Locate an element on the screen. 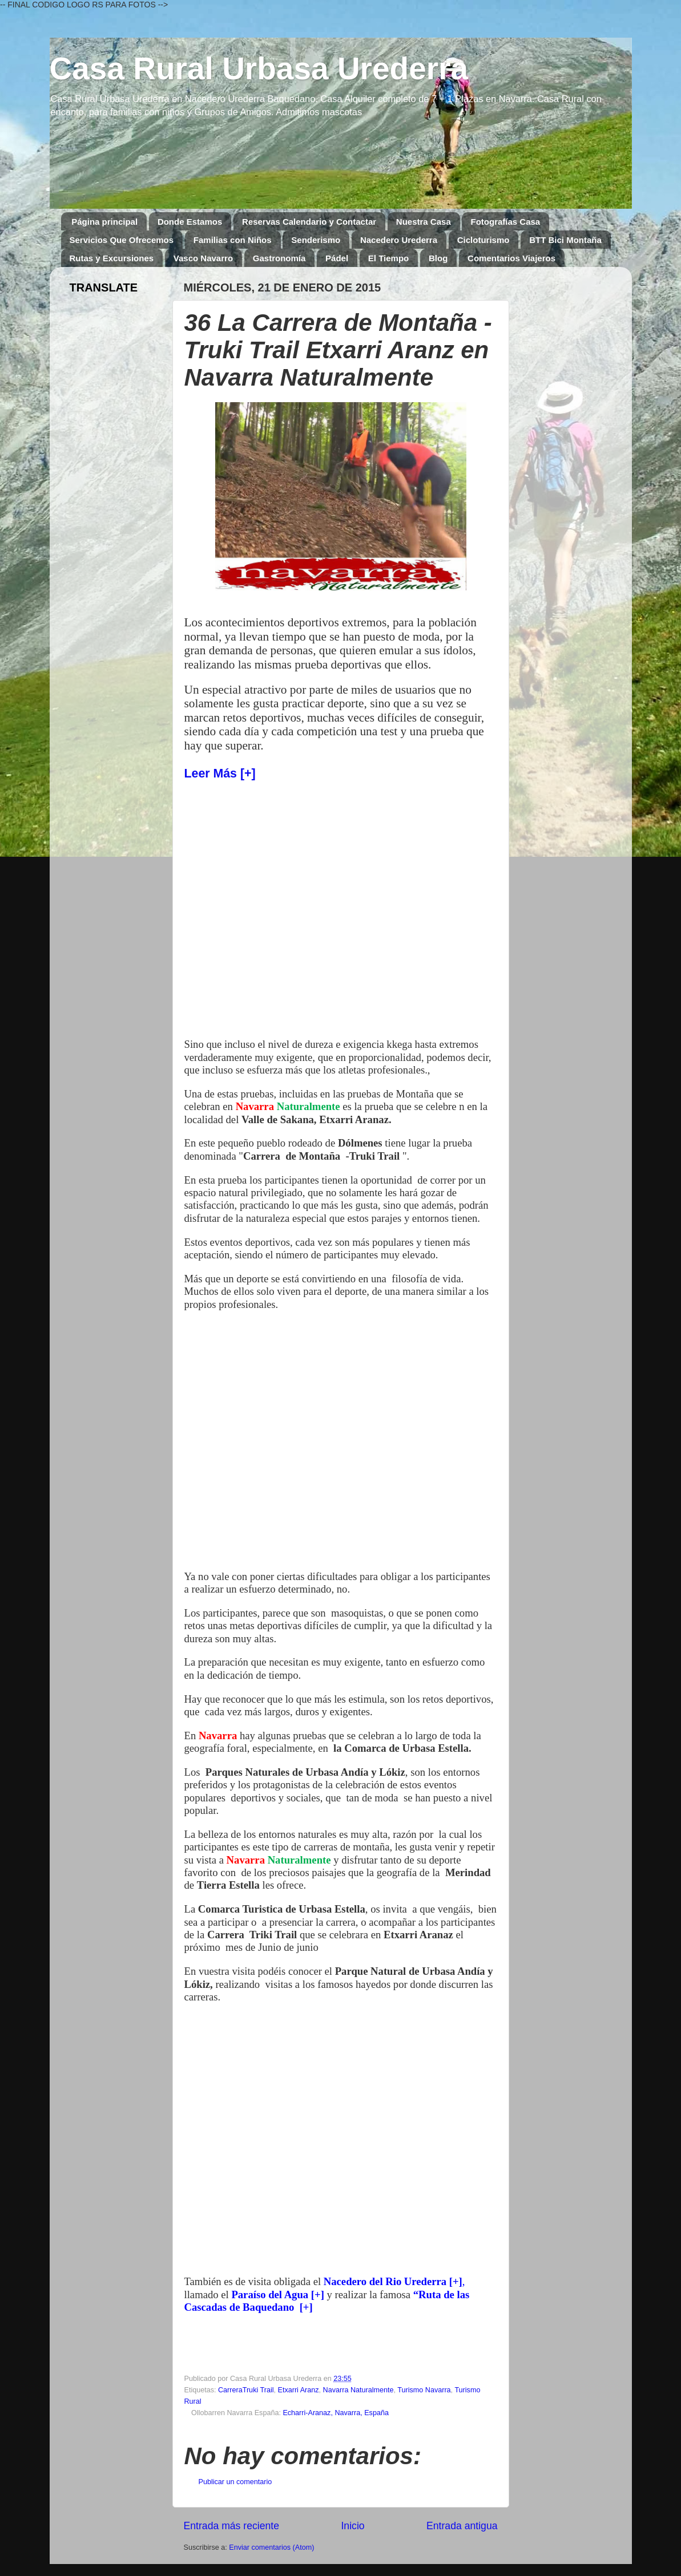 Image resolution: width=681 pixels, height=2576 pixels. Página principal is located at coordinates (104, 221).